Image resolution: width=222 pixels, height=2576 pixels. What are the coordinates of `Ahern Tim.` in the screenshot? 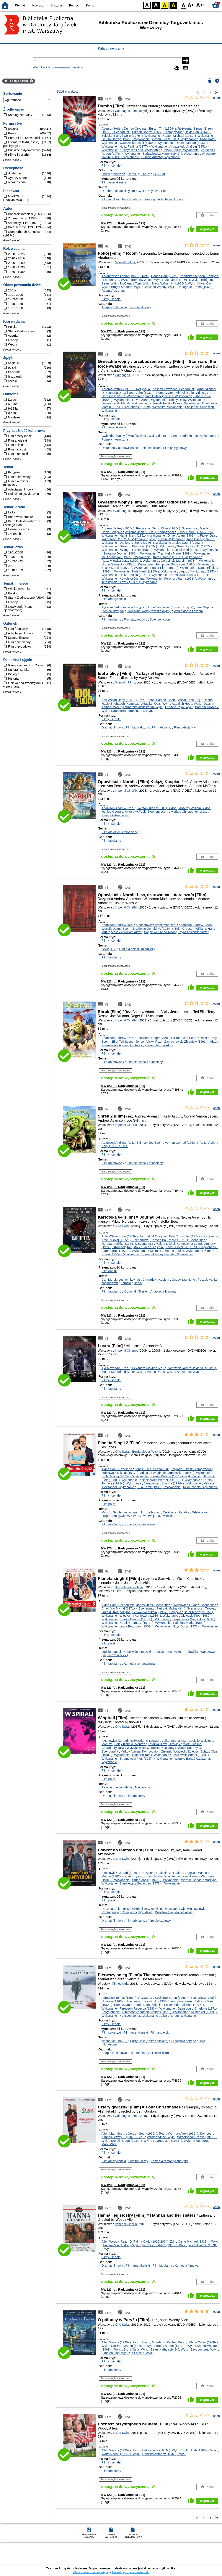 It's located at (188, 1371).